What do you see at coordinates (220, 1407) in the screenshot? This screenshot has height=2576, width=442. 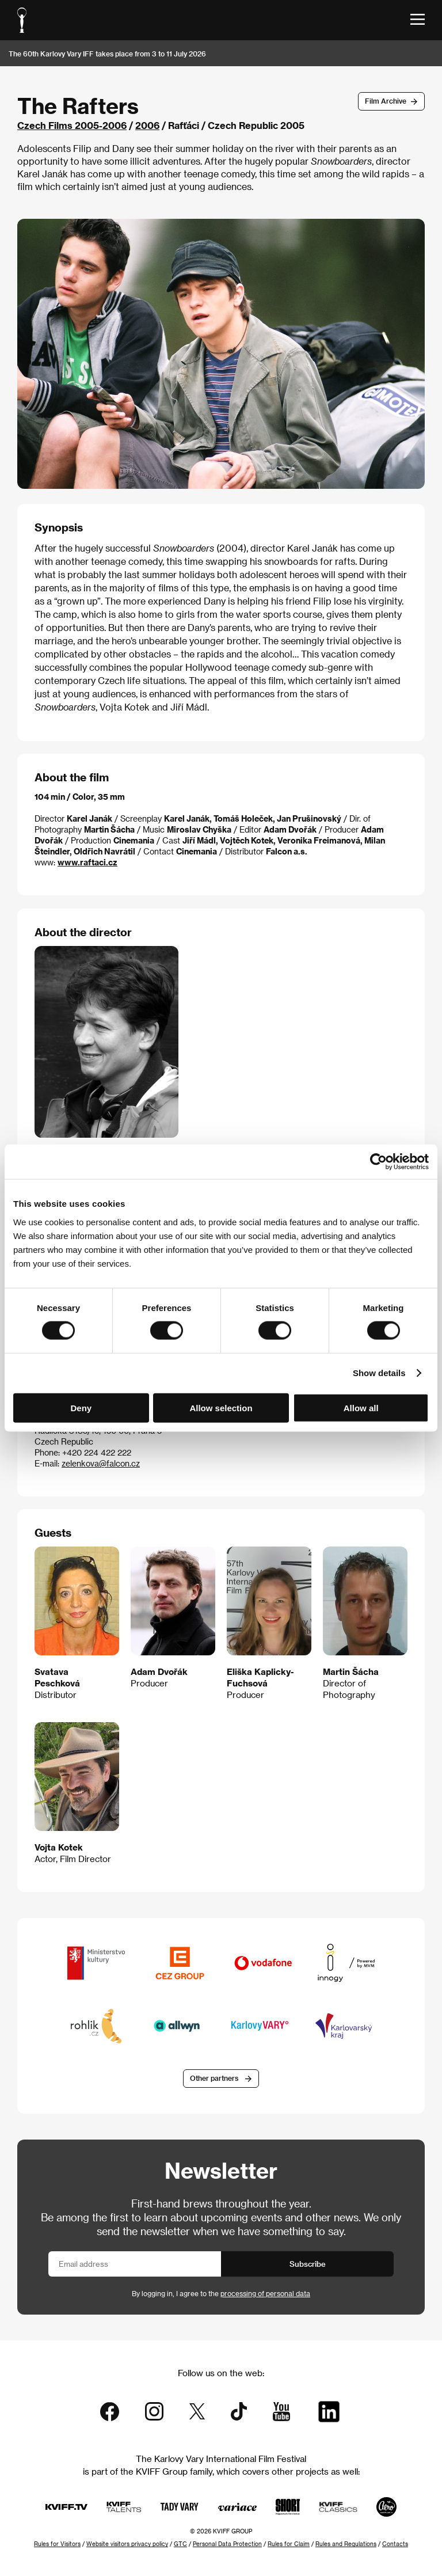 I see `Allow selection` at bounding box center [220, 1407].